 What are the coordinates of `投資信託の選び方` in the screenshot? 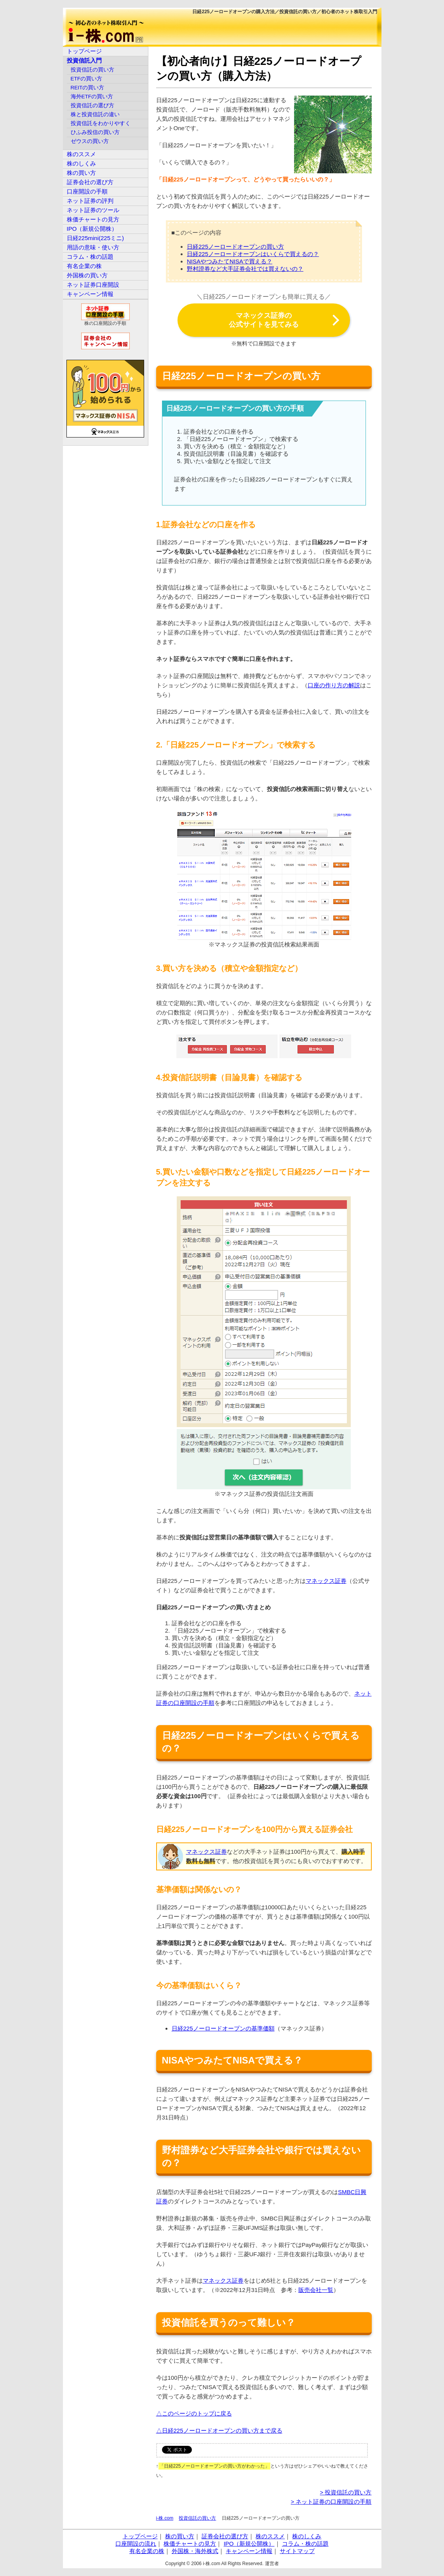 It's located at (92, 105).